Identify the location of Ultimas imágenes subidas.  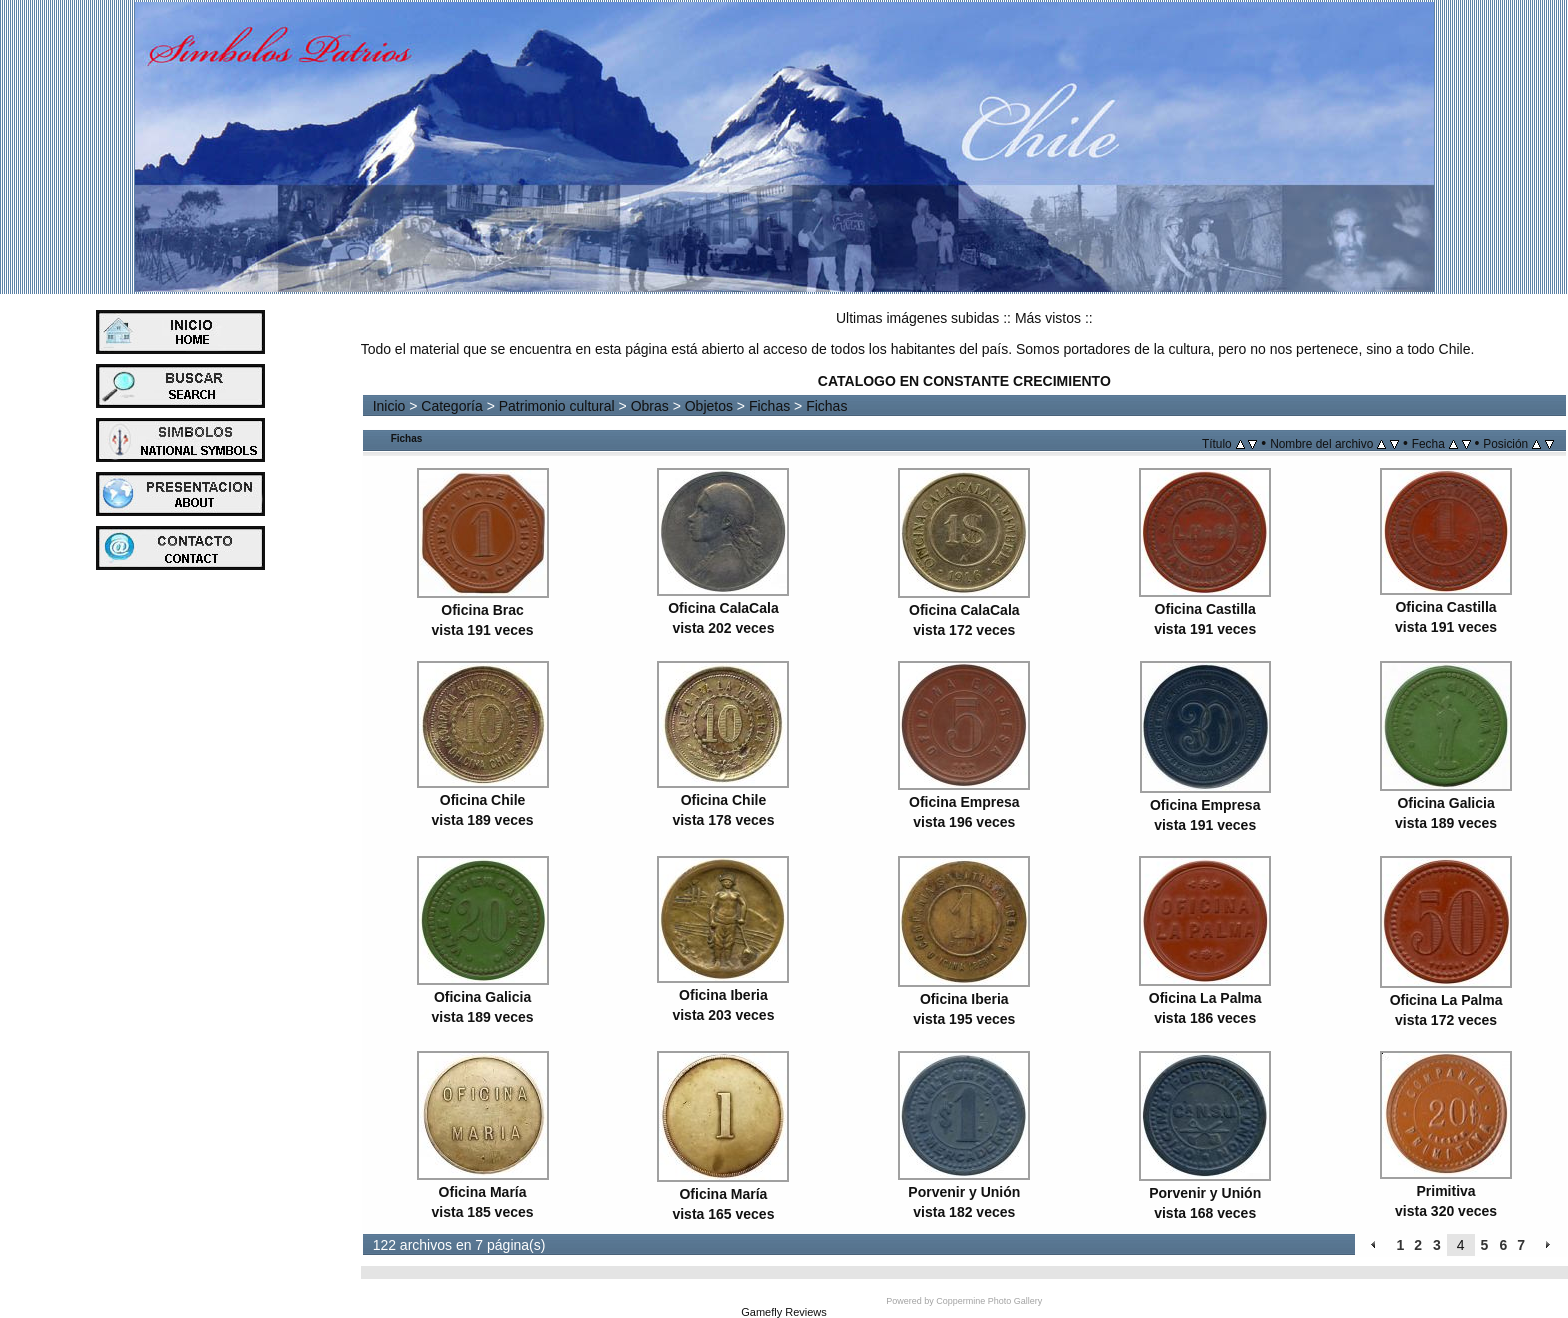
(917, 318).